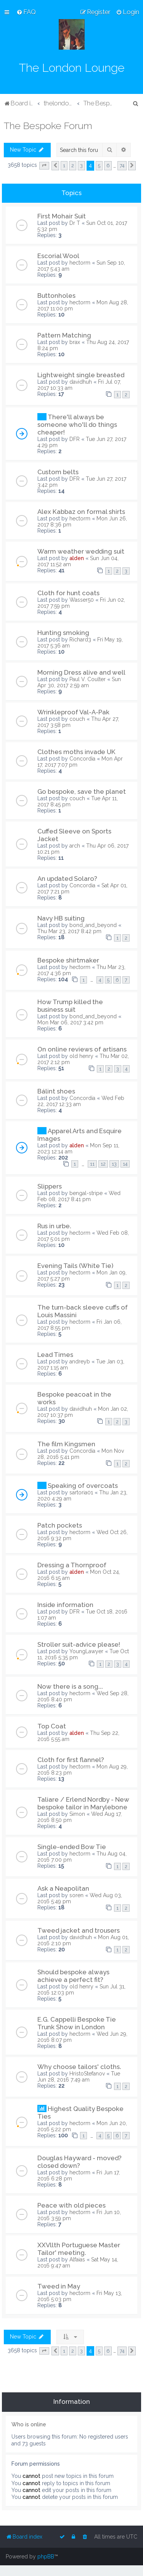 This screenshot has height=2576, width=143. Describe the element at coordinates (83, 1485) in the screenshot. I see `Speaking of overcoats` at that location.